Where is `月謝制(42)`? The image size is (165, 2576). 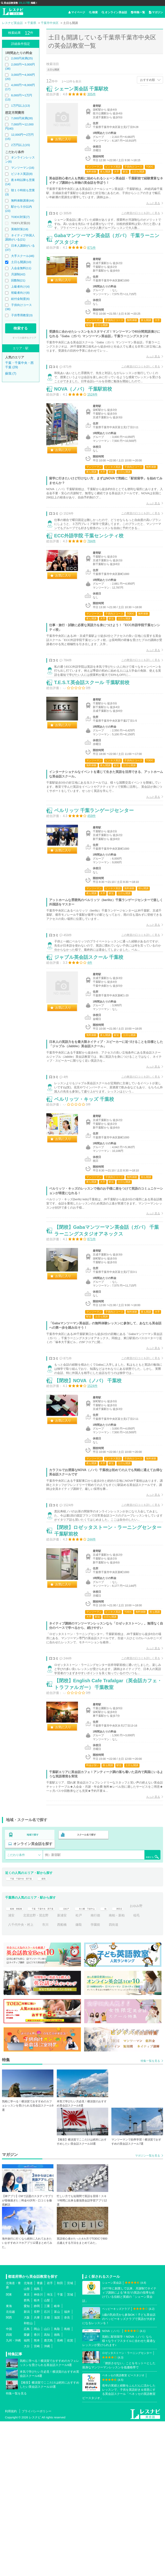
月謝制(42) is located at coordinates (18, 274).